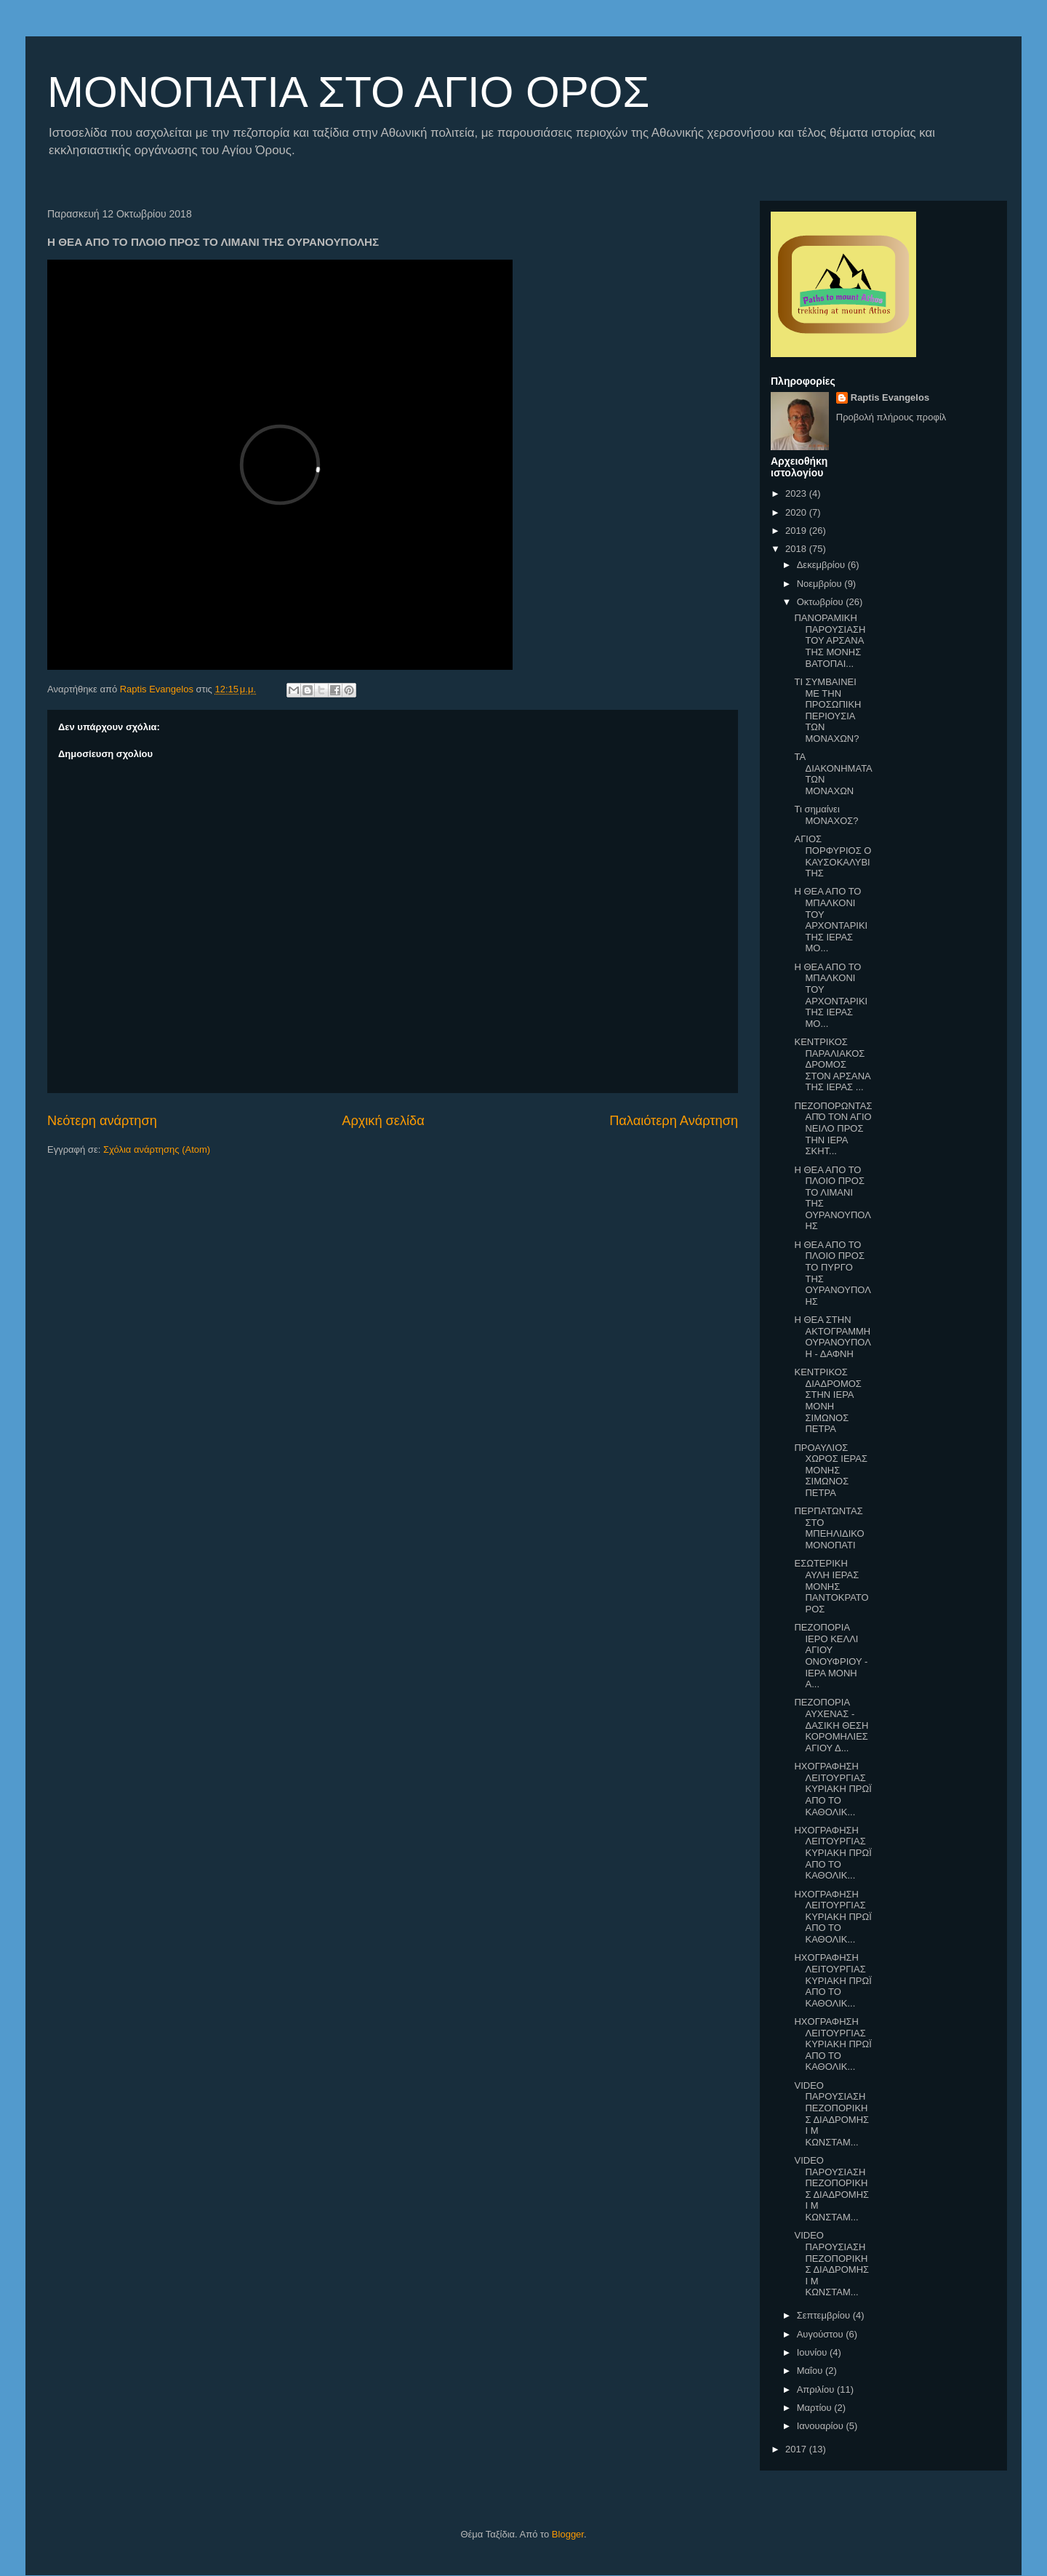 The image size is (1047, 2576). I want to click on ΜΟΝΟΠΑΤΙΑ ΣΤΟ ΑΓΙΟ ΟΡΟΣ, so click(348, 92).